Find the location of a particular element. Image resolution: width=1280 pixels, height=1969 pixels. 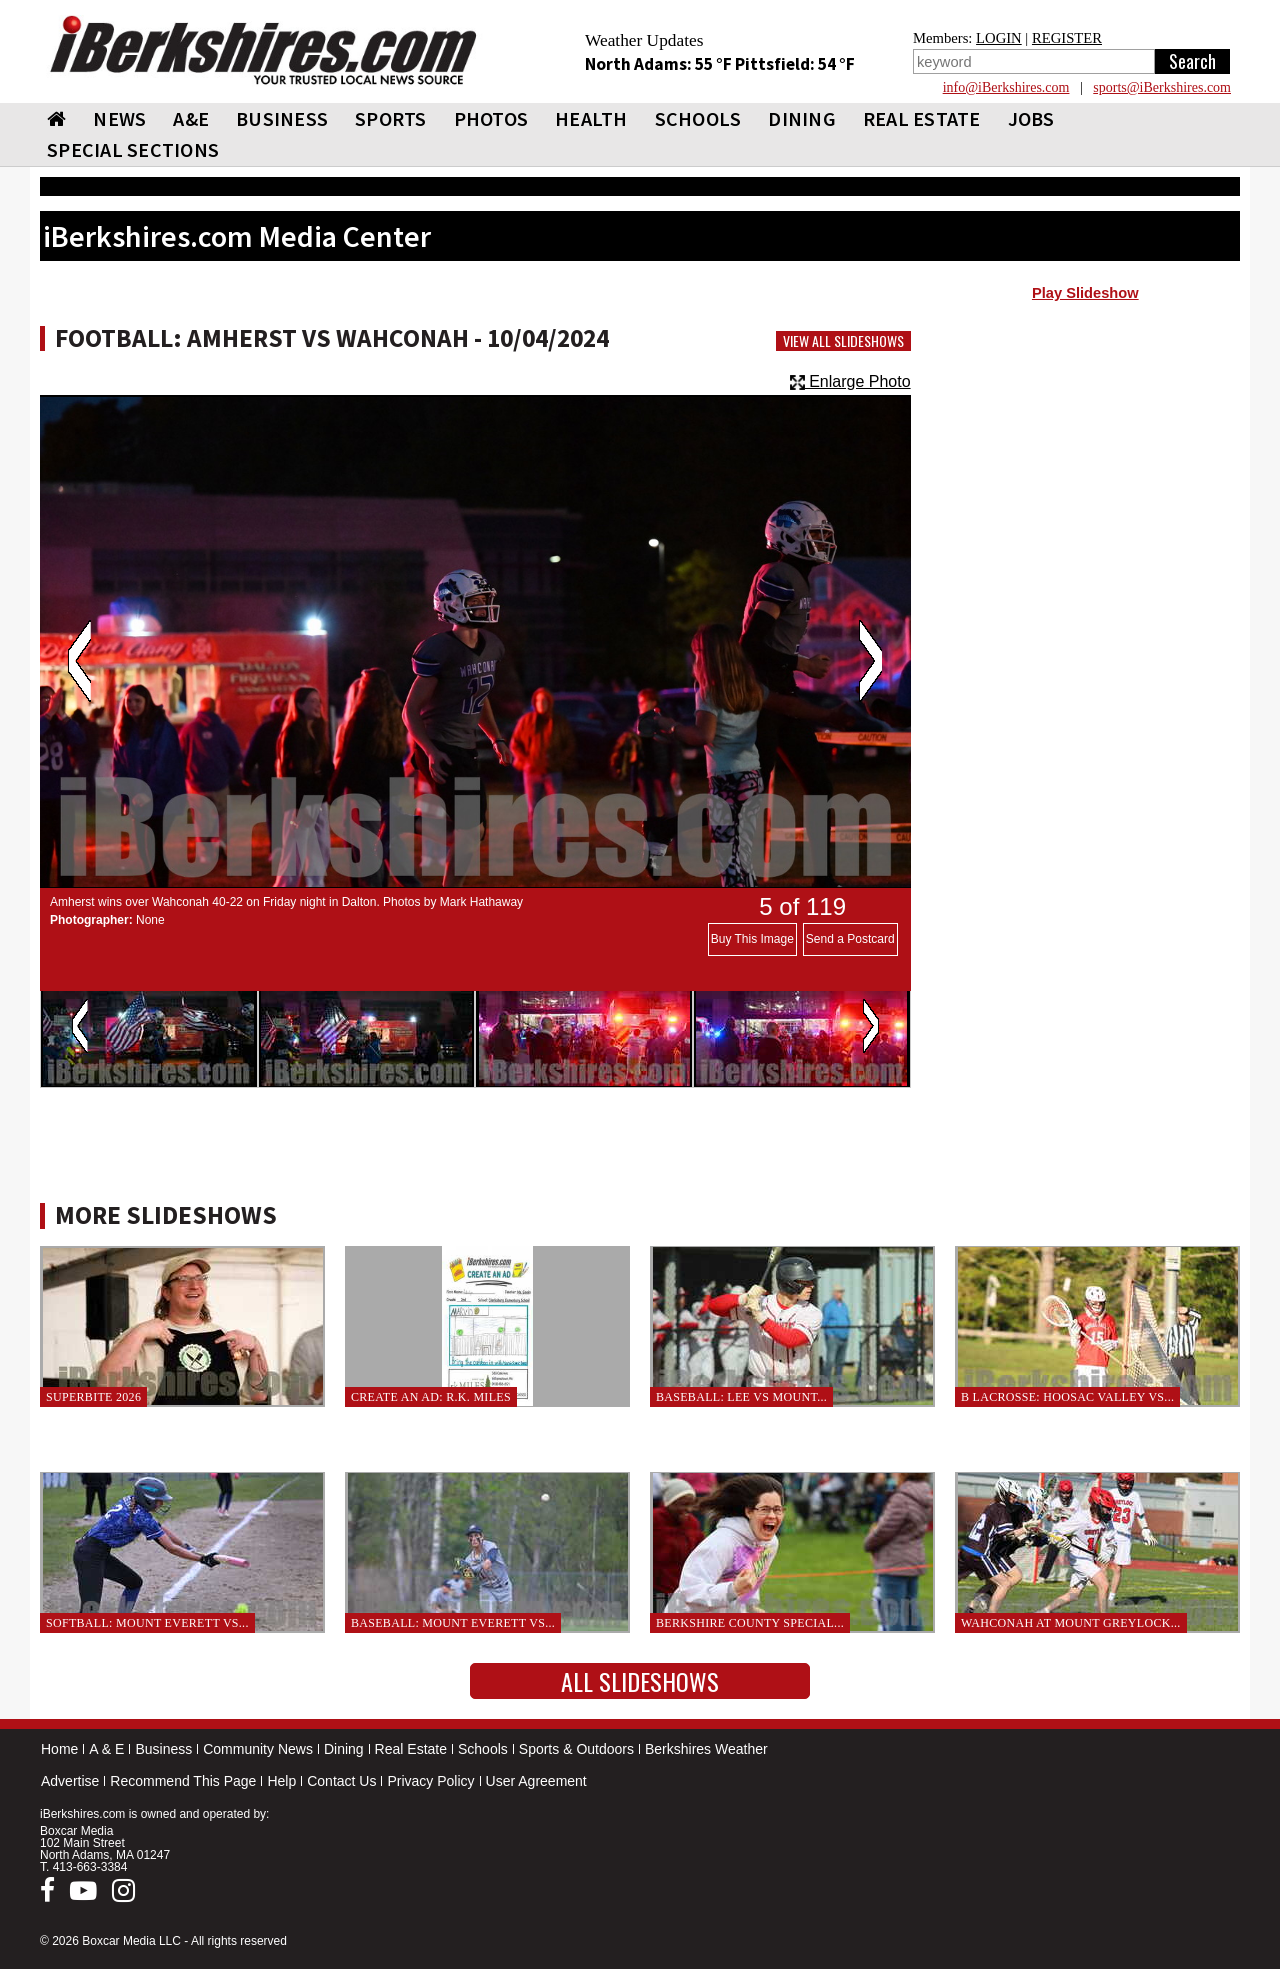

Contact Us is located at coordinates (341, 1781).